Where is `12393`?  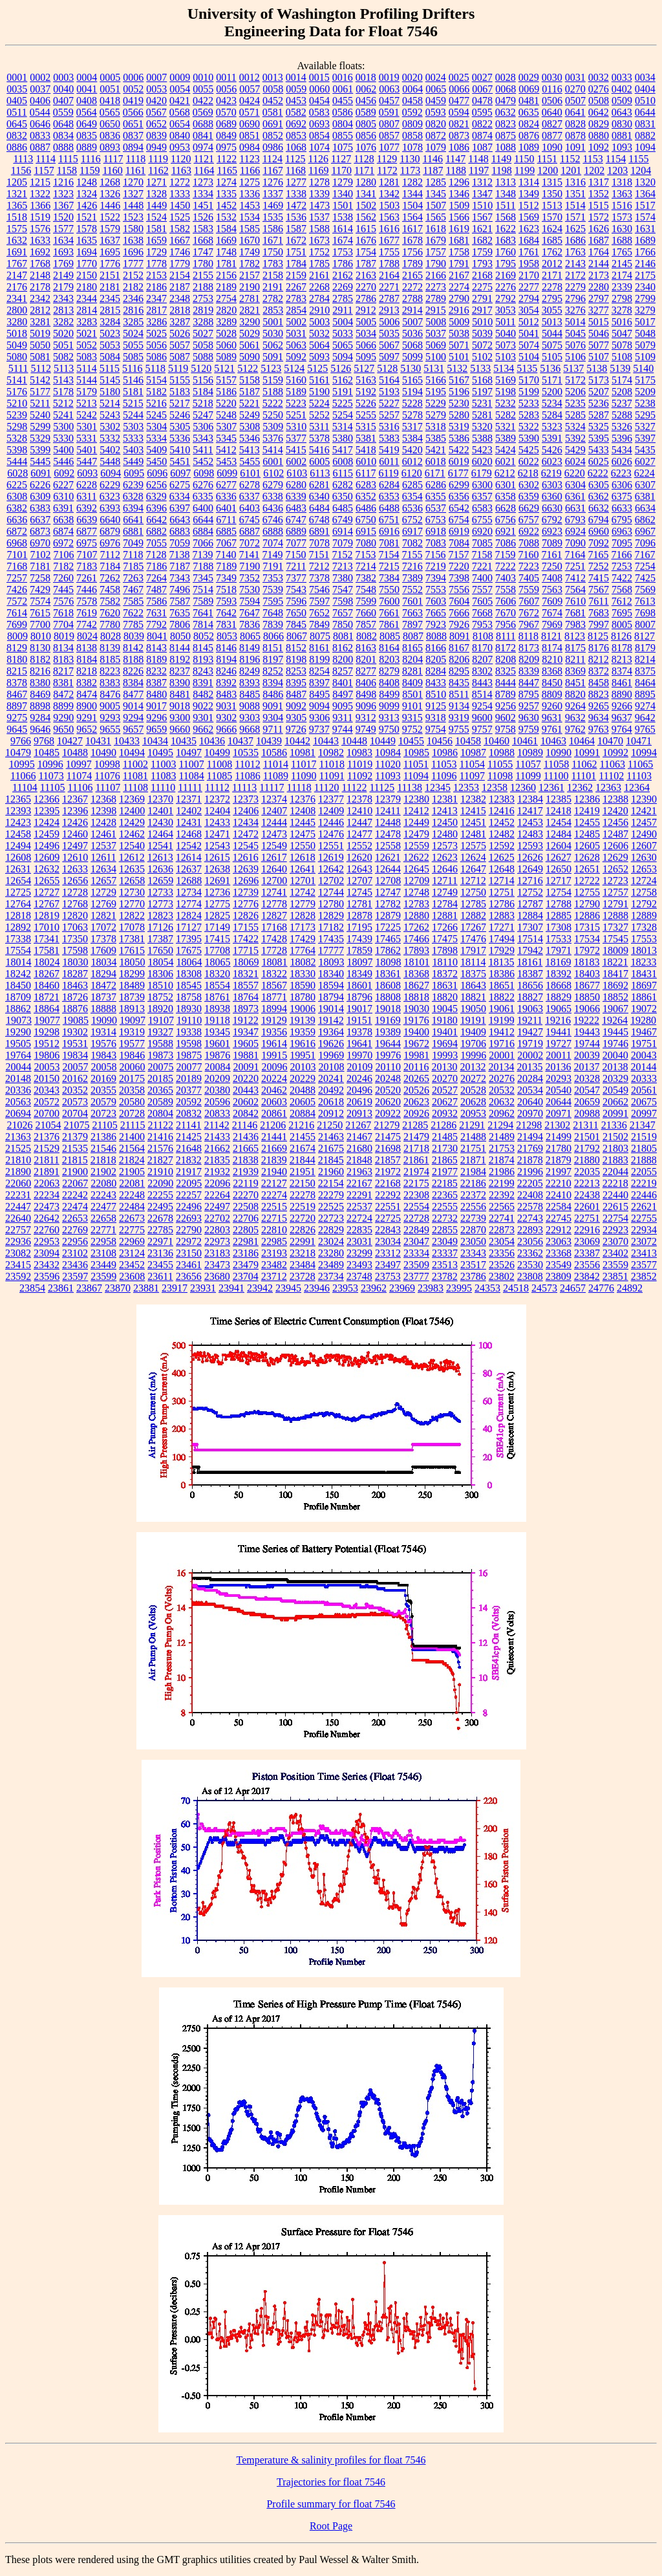
12393 is located at coordinates (18, 810).